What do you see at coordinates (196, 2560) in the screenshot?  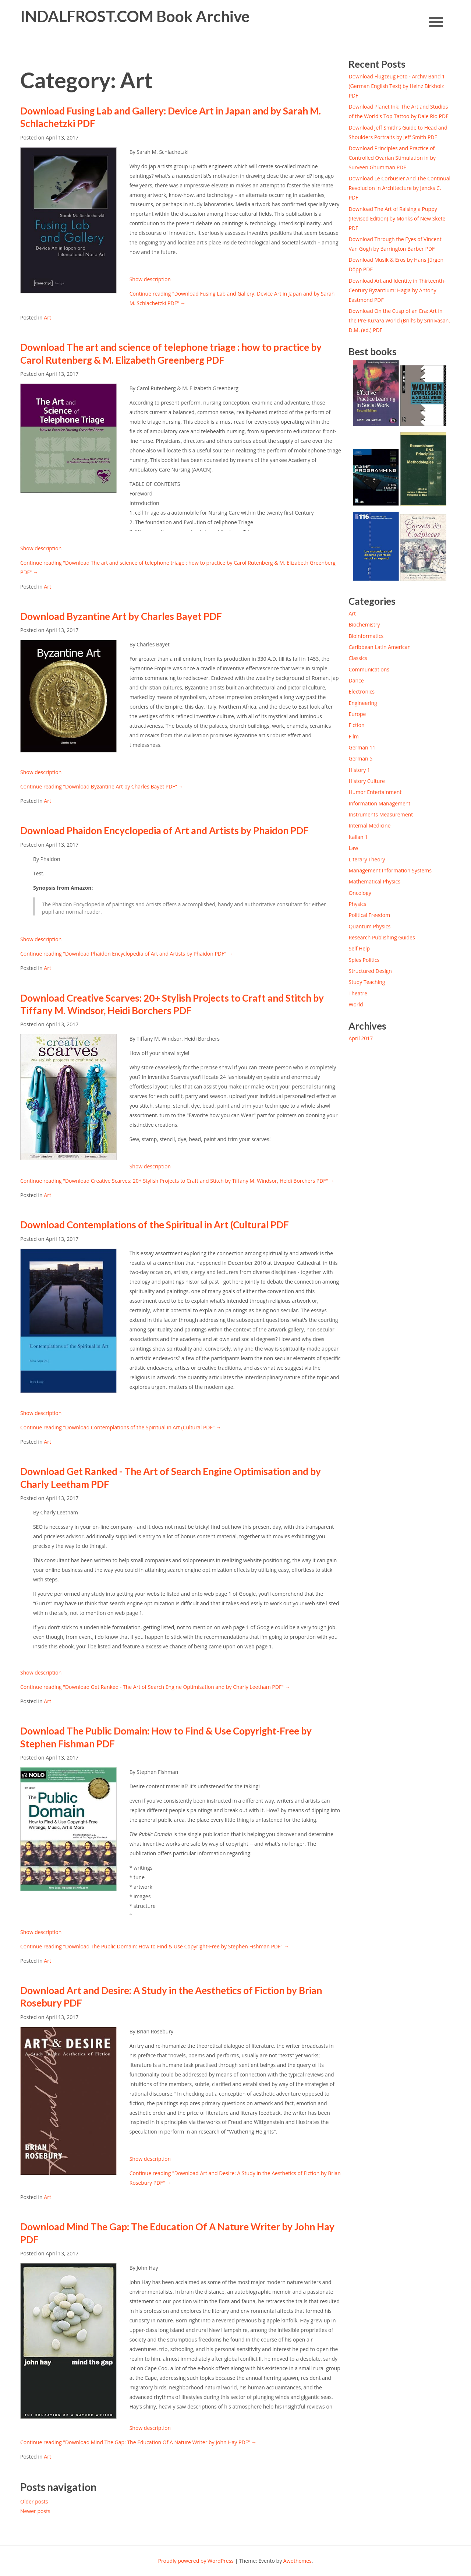 I see `Proudly powered by WordPress` at bounding box center [196, 2560].